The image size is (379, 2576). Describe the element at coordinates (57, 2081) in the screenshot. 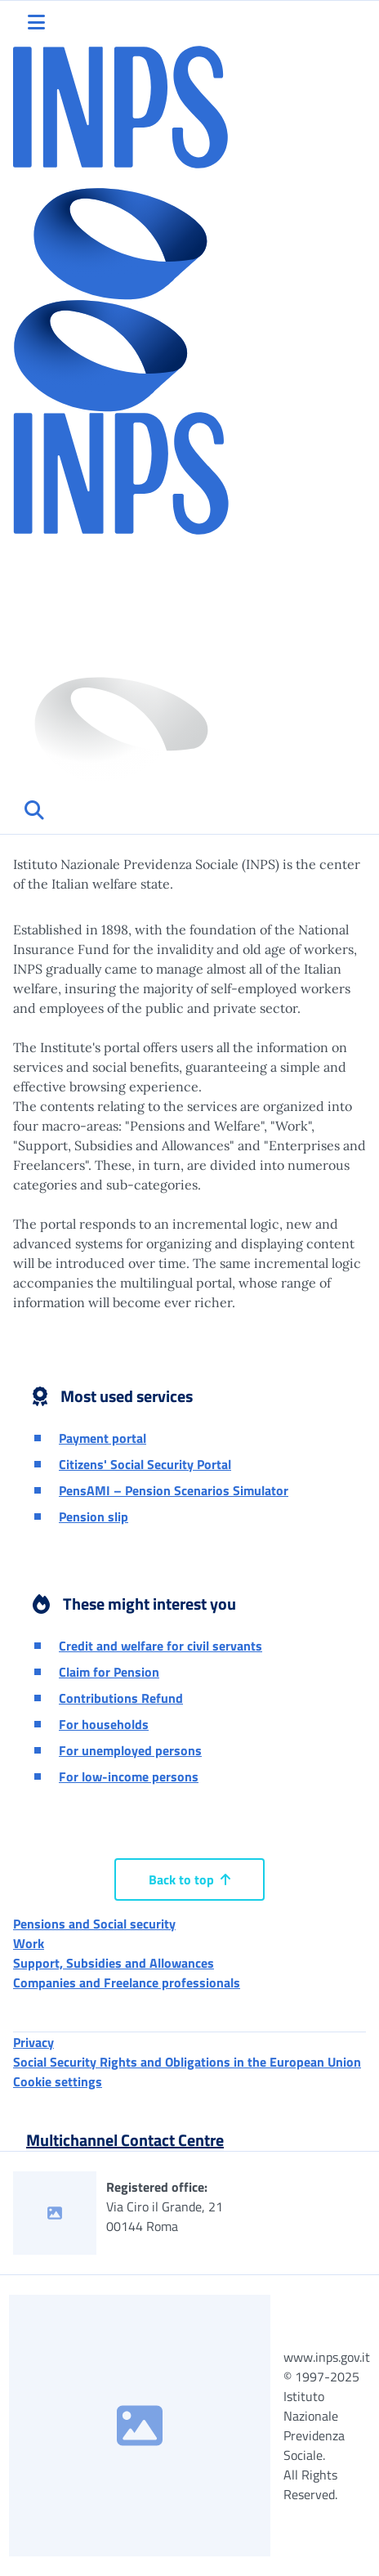

I see `Cookie settings` at that location.